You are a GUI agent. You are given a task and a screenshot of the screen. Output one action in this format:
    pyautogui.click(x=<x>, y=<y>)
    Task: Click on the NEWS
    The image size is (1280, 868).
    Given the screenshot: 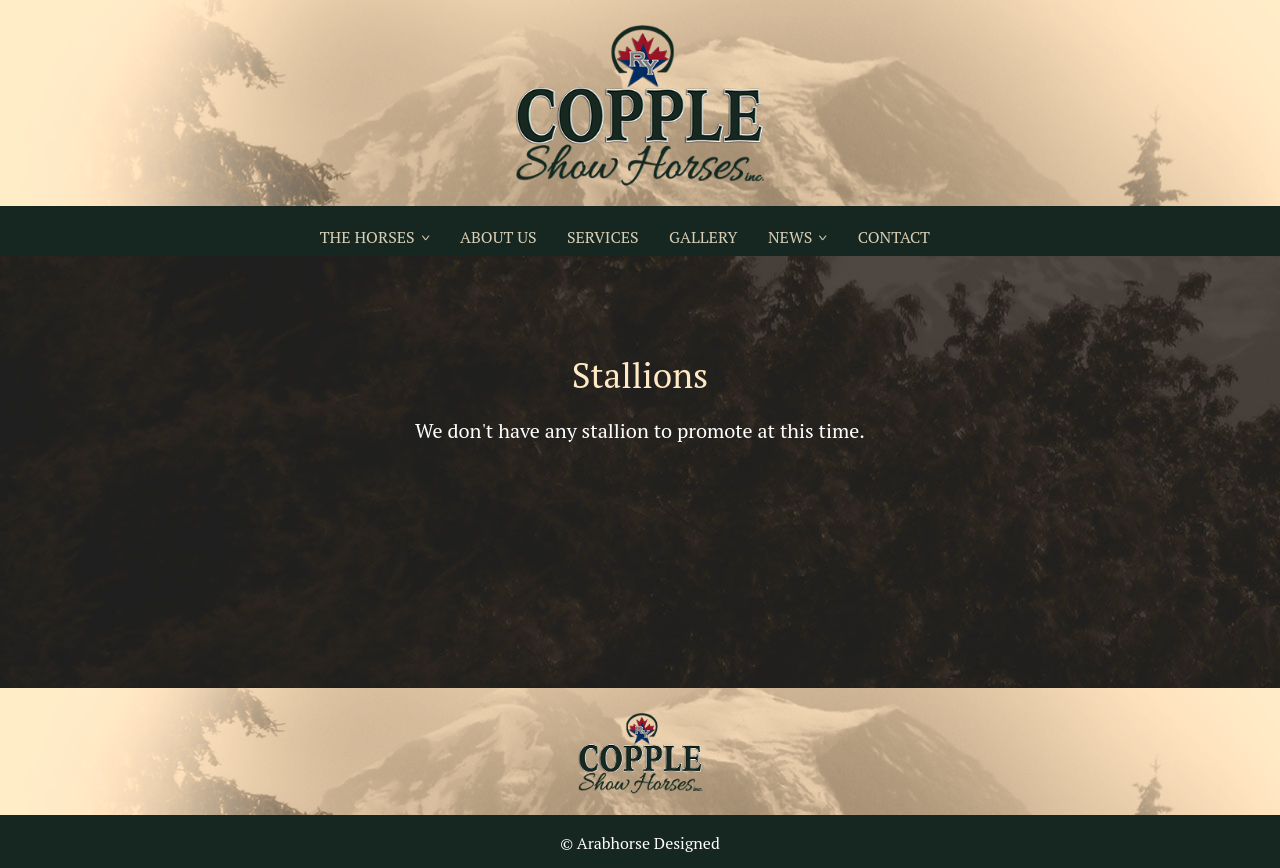 What is the action you would take?
    pyautogui.click(x=790, y=237)
    